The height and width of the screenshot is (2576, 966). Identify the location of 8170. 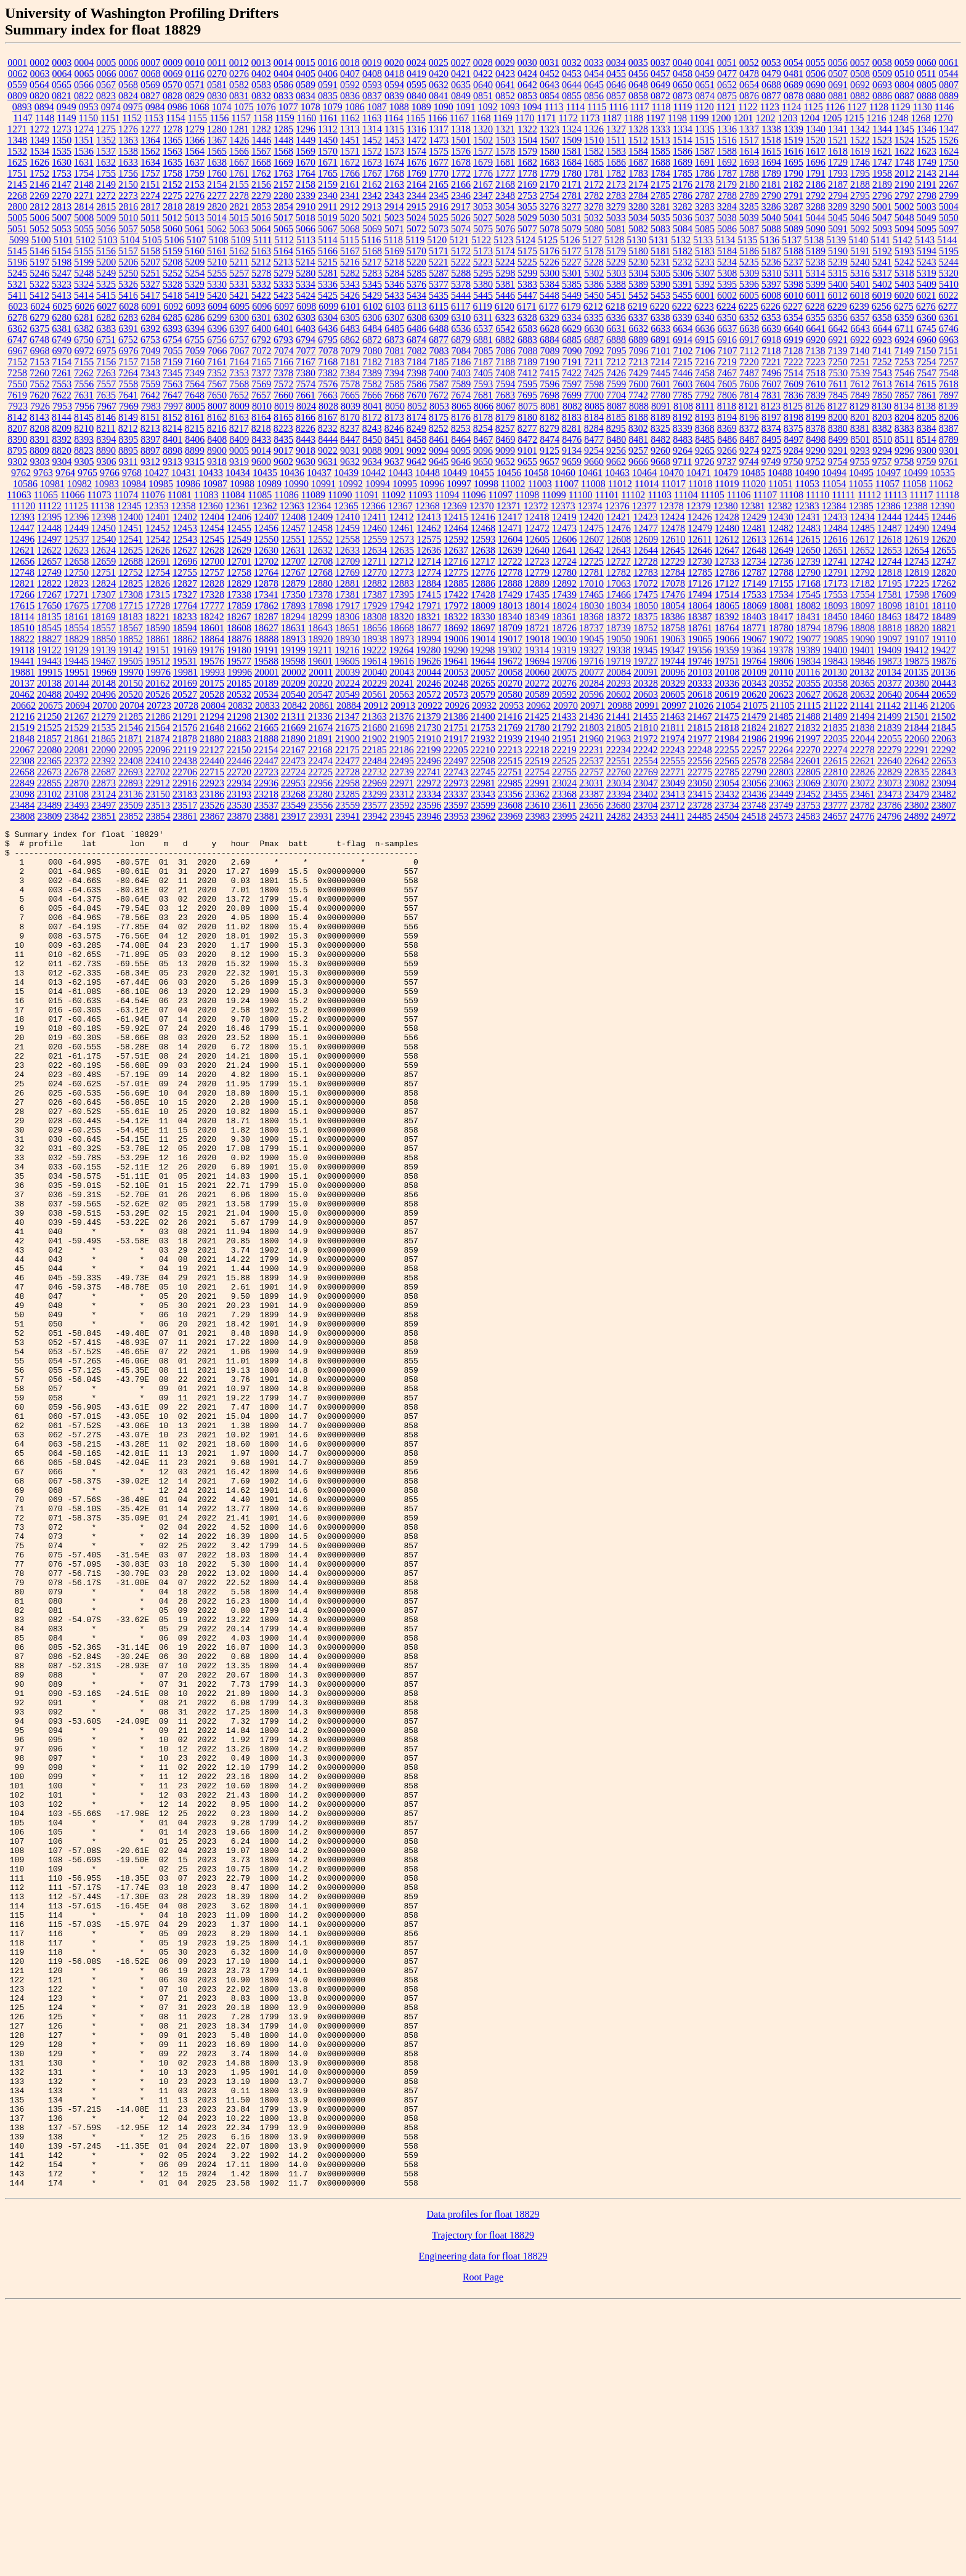
(350, 417).